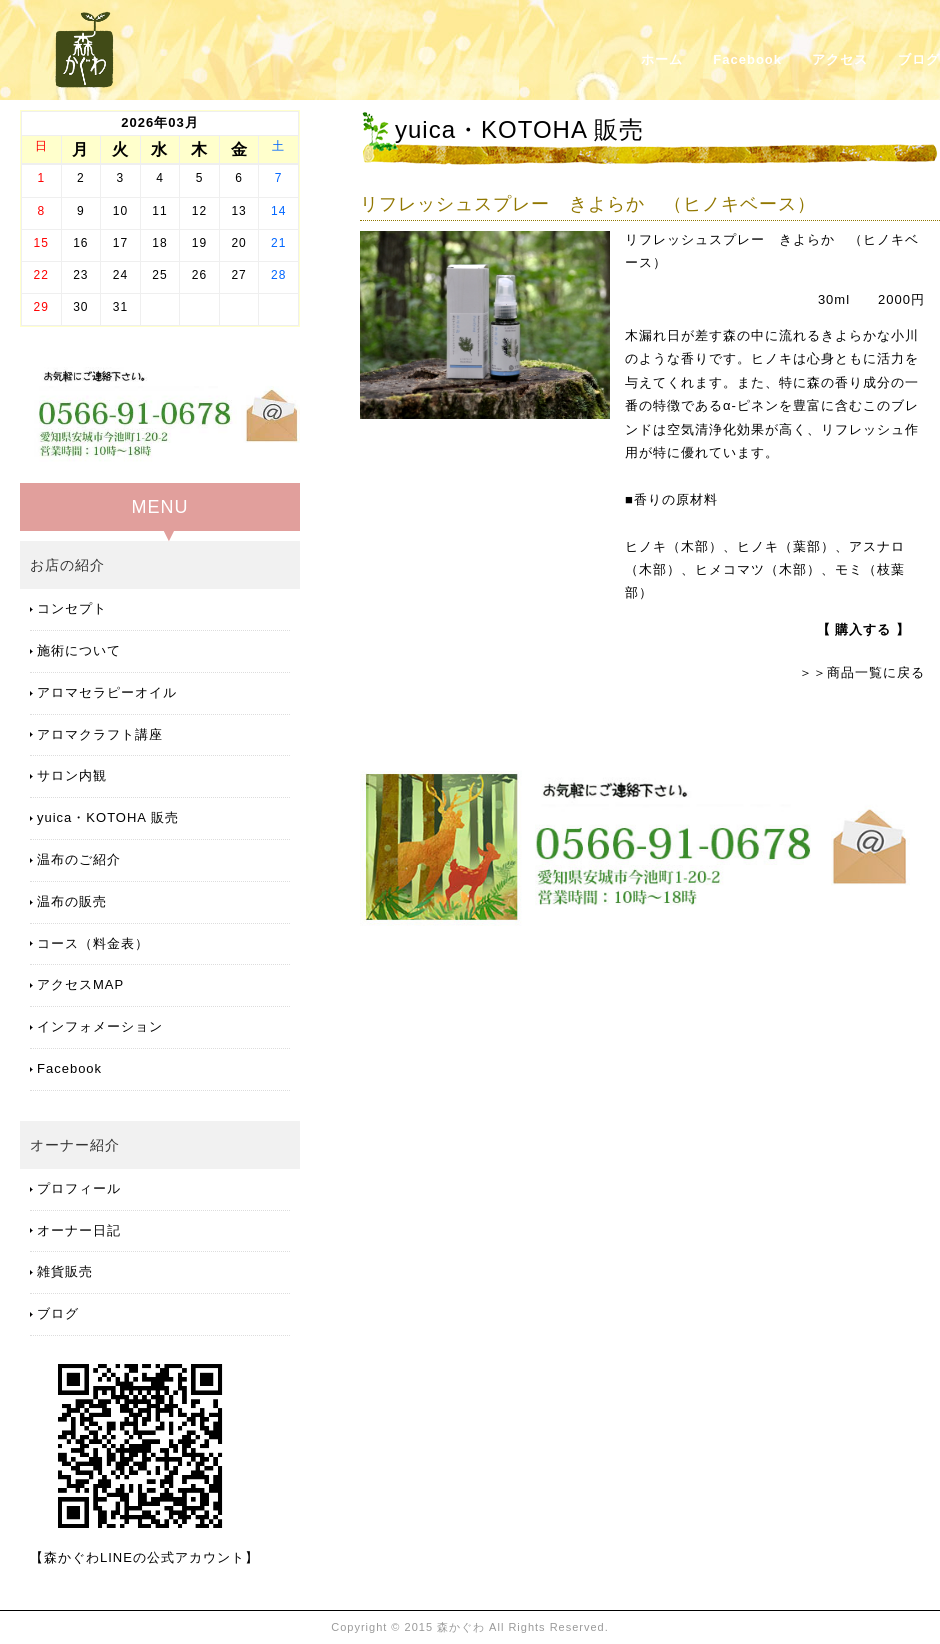 The height and width of the screenshot is (1644, 940). I want to click on アクセス, so click(840, 59).